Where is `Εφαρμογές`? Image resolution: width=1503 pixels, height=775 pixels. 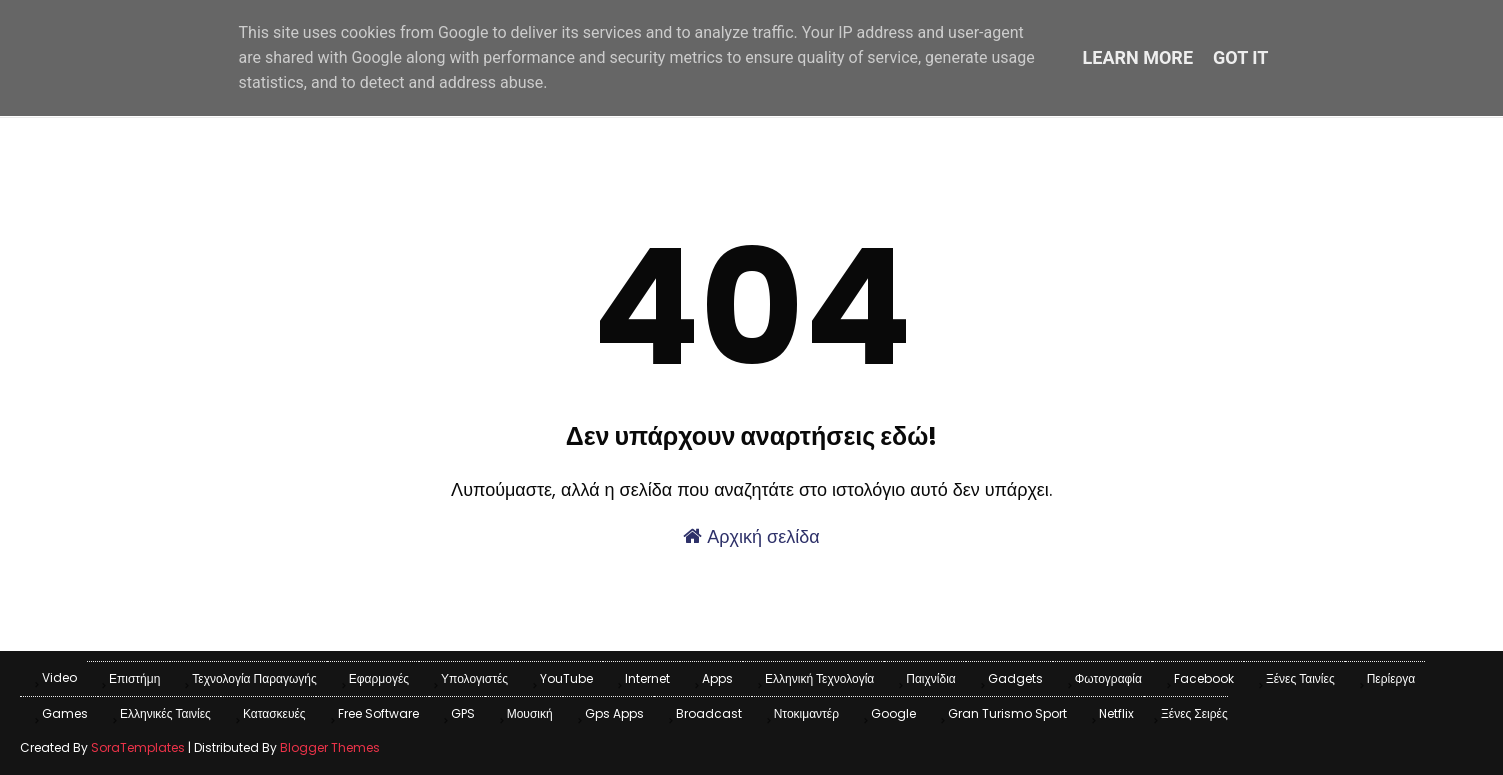
Εφαρμογές is located at coordinates (379, 678).